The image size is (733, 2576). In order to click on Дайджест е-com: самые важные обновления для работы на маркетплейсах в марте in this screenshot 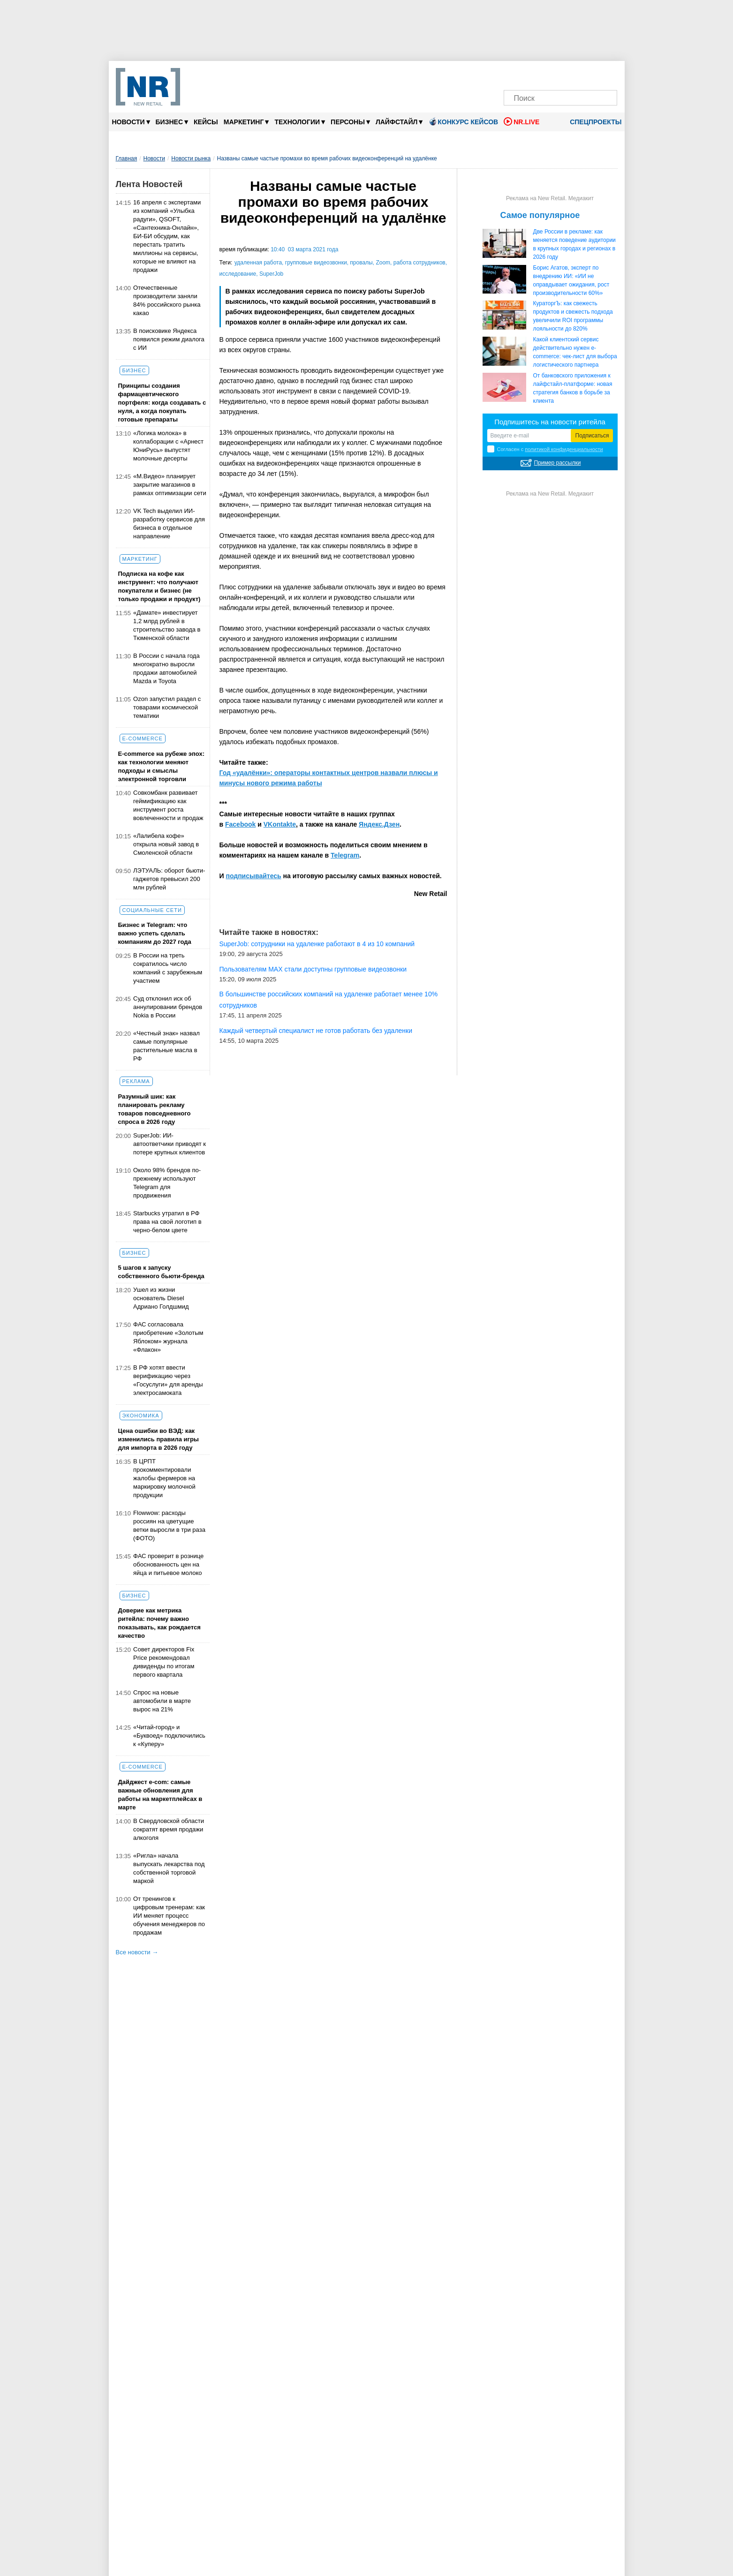, I will do `click(160, 1794)`.